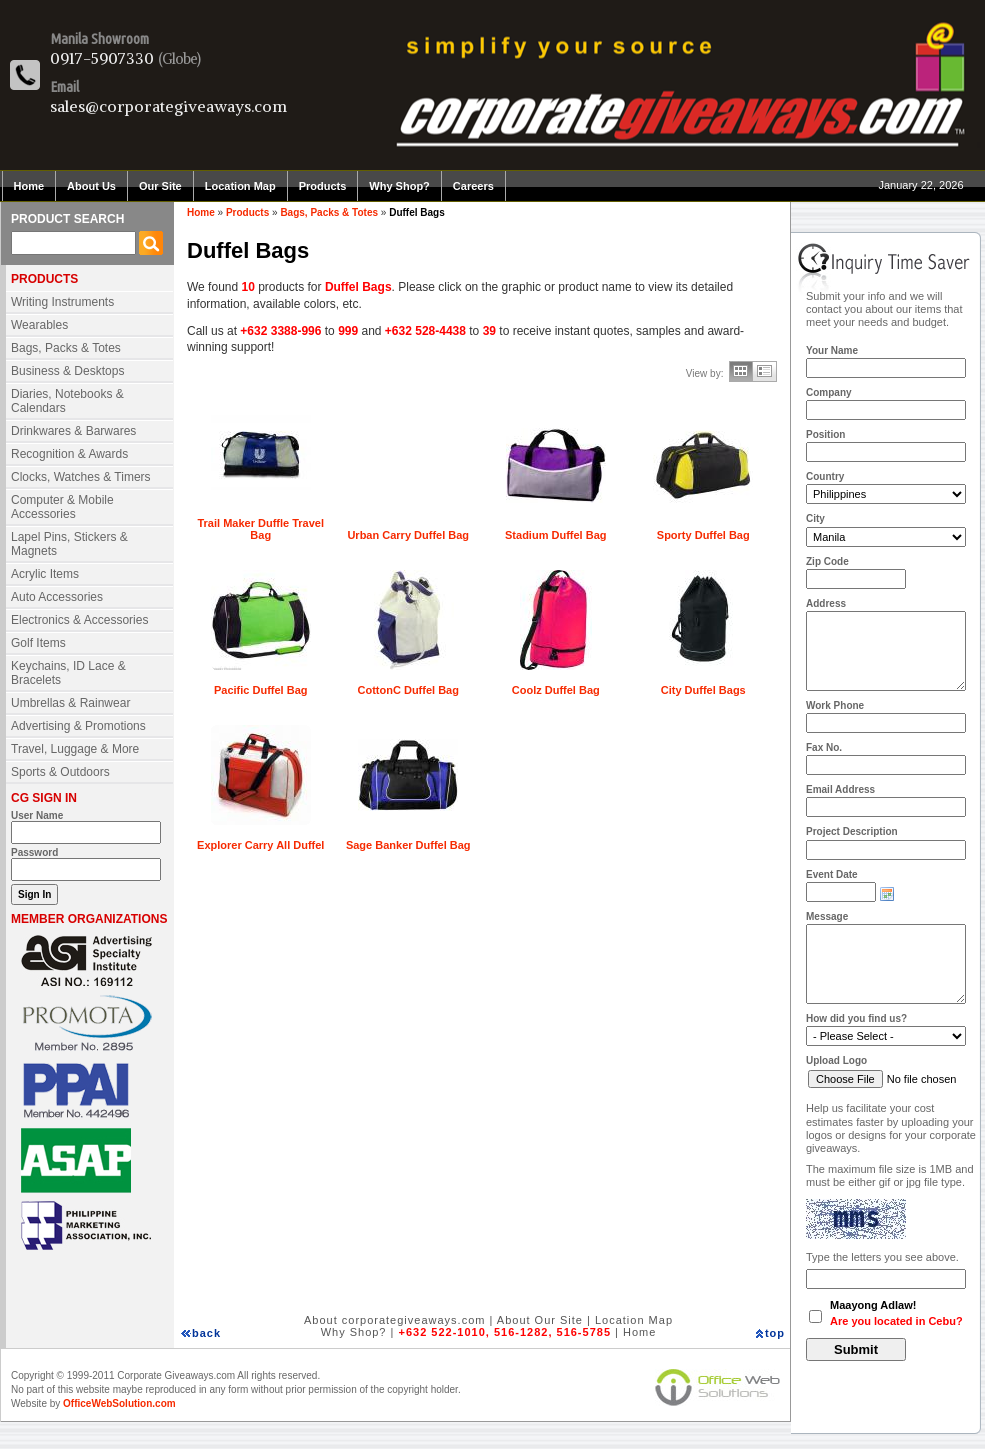  Describe the element at coordinates (102, 58) in the screenshot. I see `0917-5907330` at that location.